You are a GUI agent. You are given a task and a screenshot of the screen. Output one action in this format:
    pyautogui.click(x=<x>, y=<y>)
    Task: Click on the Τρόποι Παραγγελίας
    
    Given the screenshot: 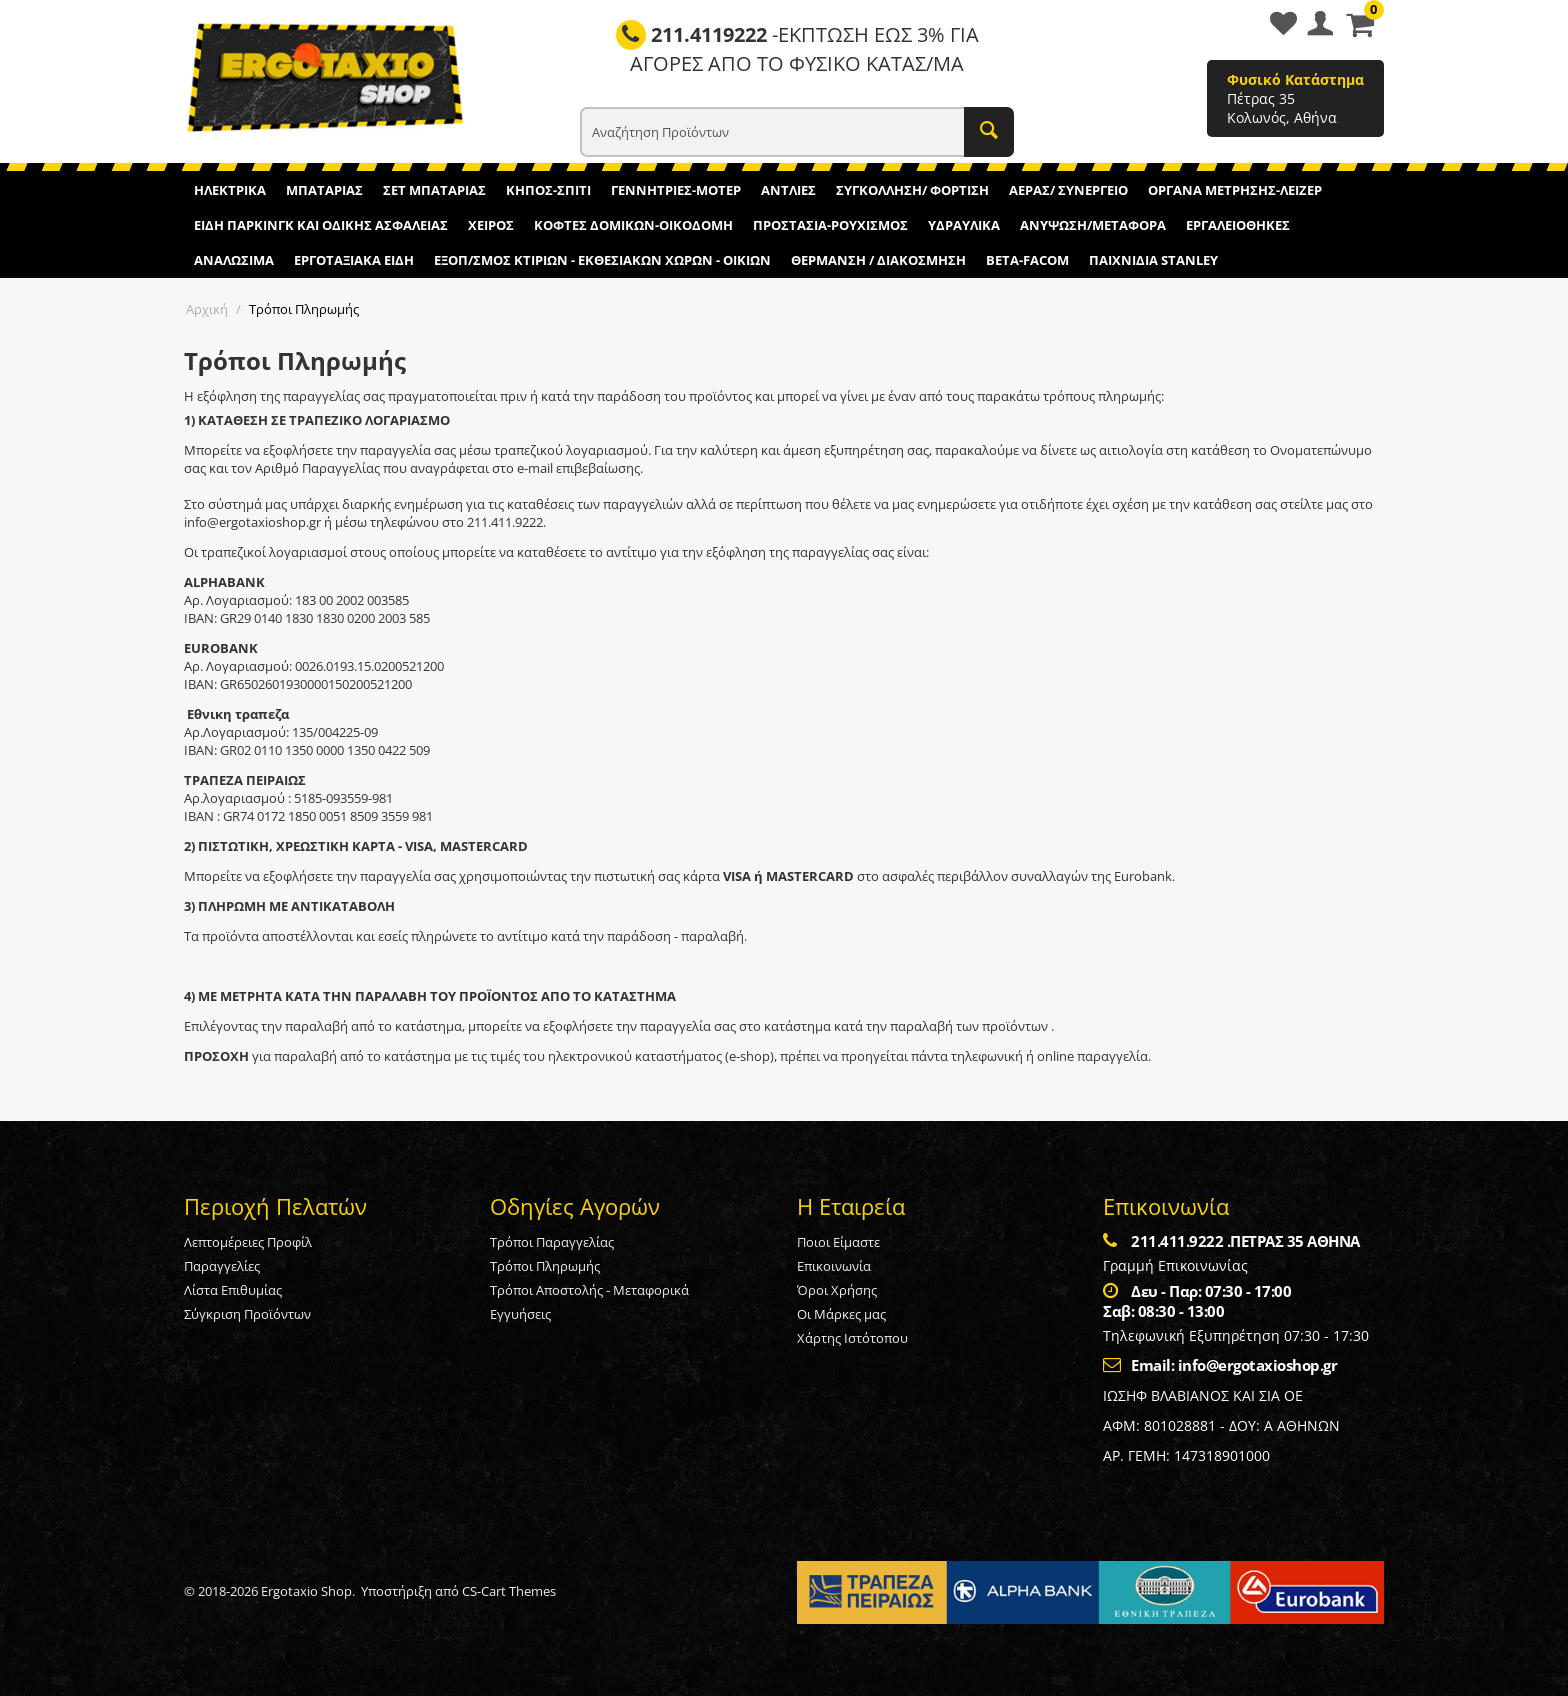 What is the action you would take?
    pyautogui.click(x=552, y=1242)
    